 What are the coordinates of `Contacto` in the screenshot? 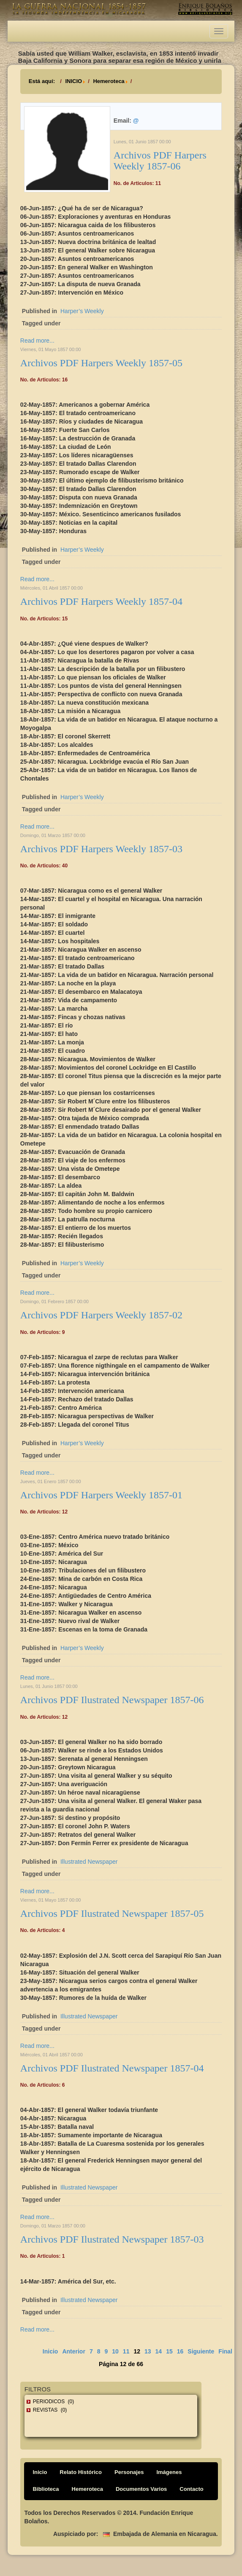 It's located at (191, 2489).